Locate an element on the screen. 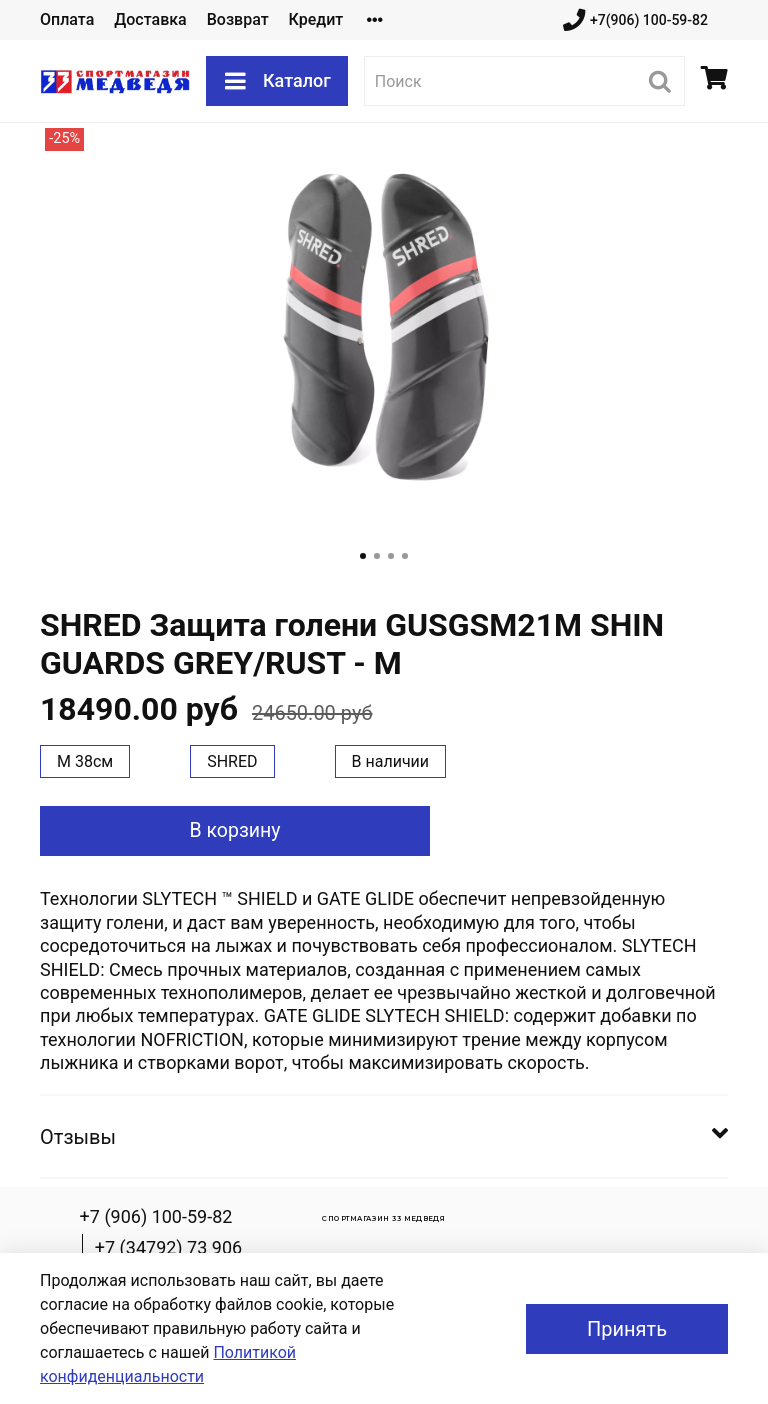 This screenshot has height=1404, width=768. +7 (34792) 73 906 is located at coordinates (168, 1247).